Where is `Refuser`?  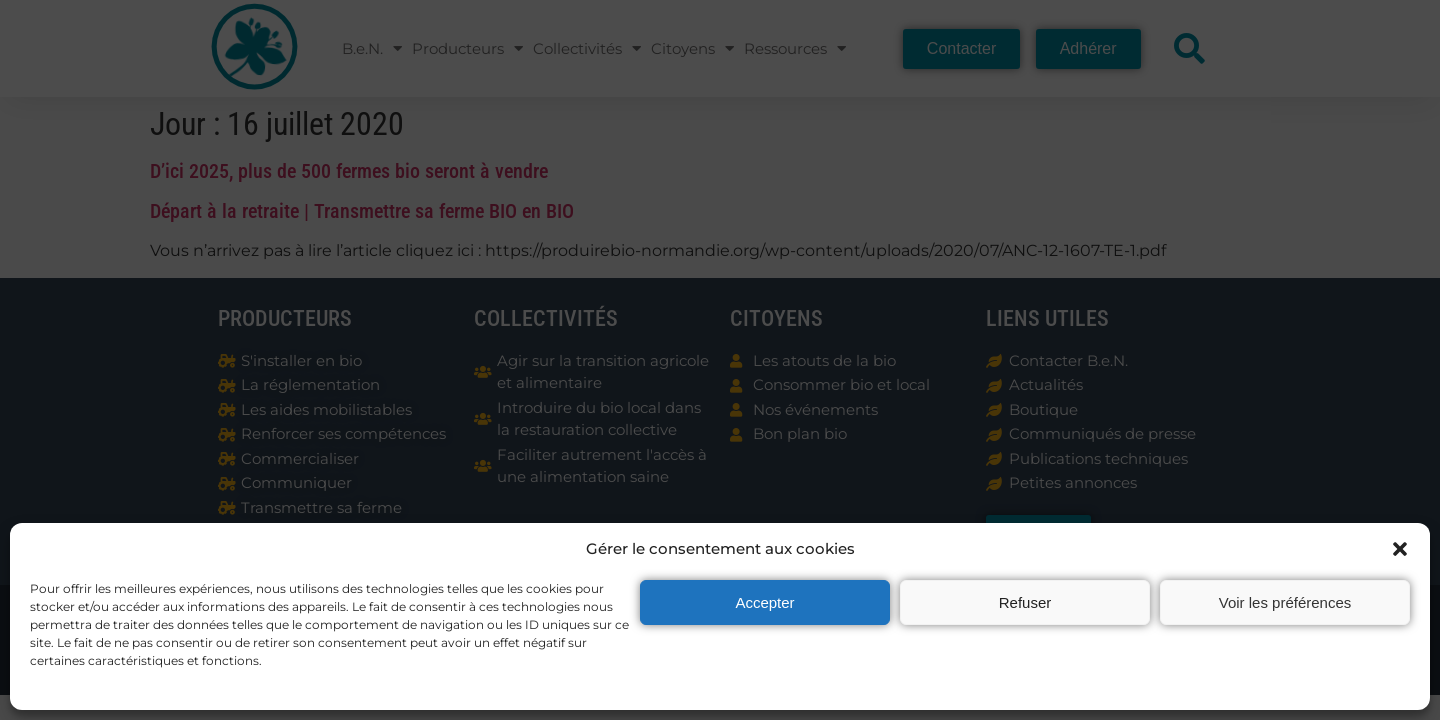
Refuser is located at coordinates (1025, 602).